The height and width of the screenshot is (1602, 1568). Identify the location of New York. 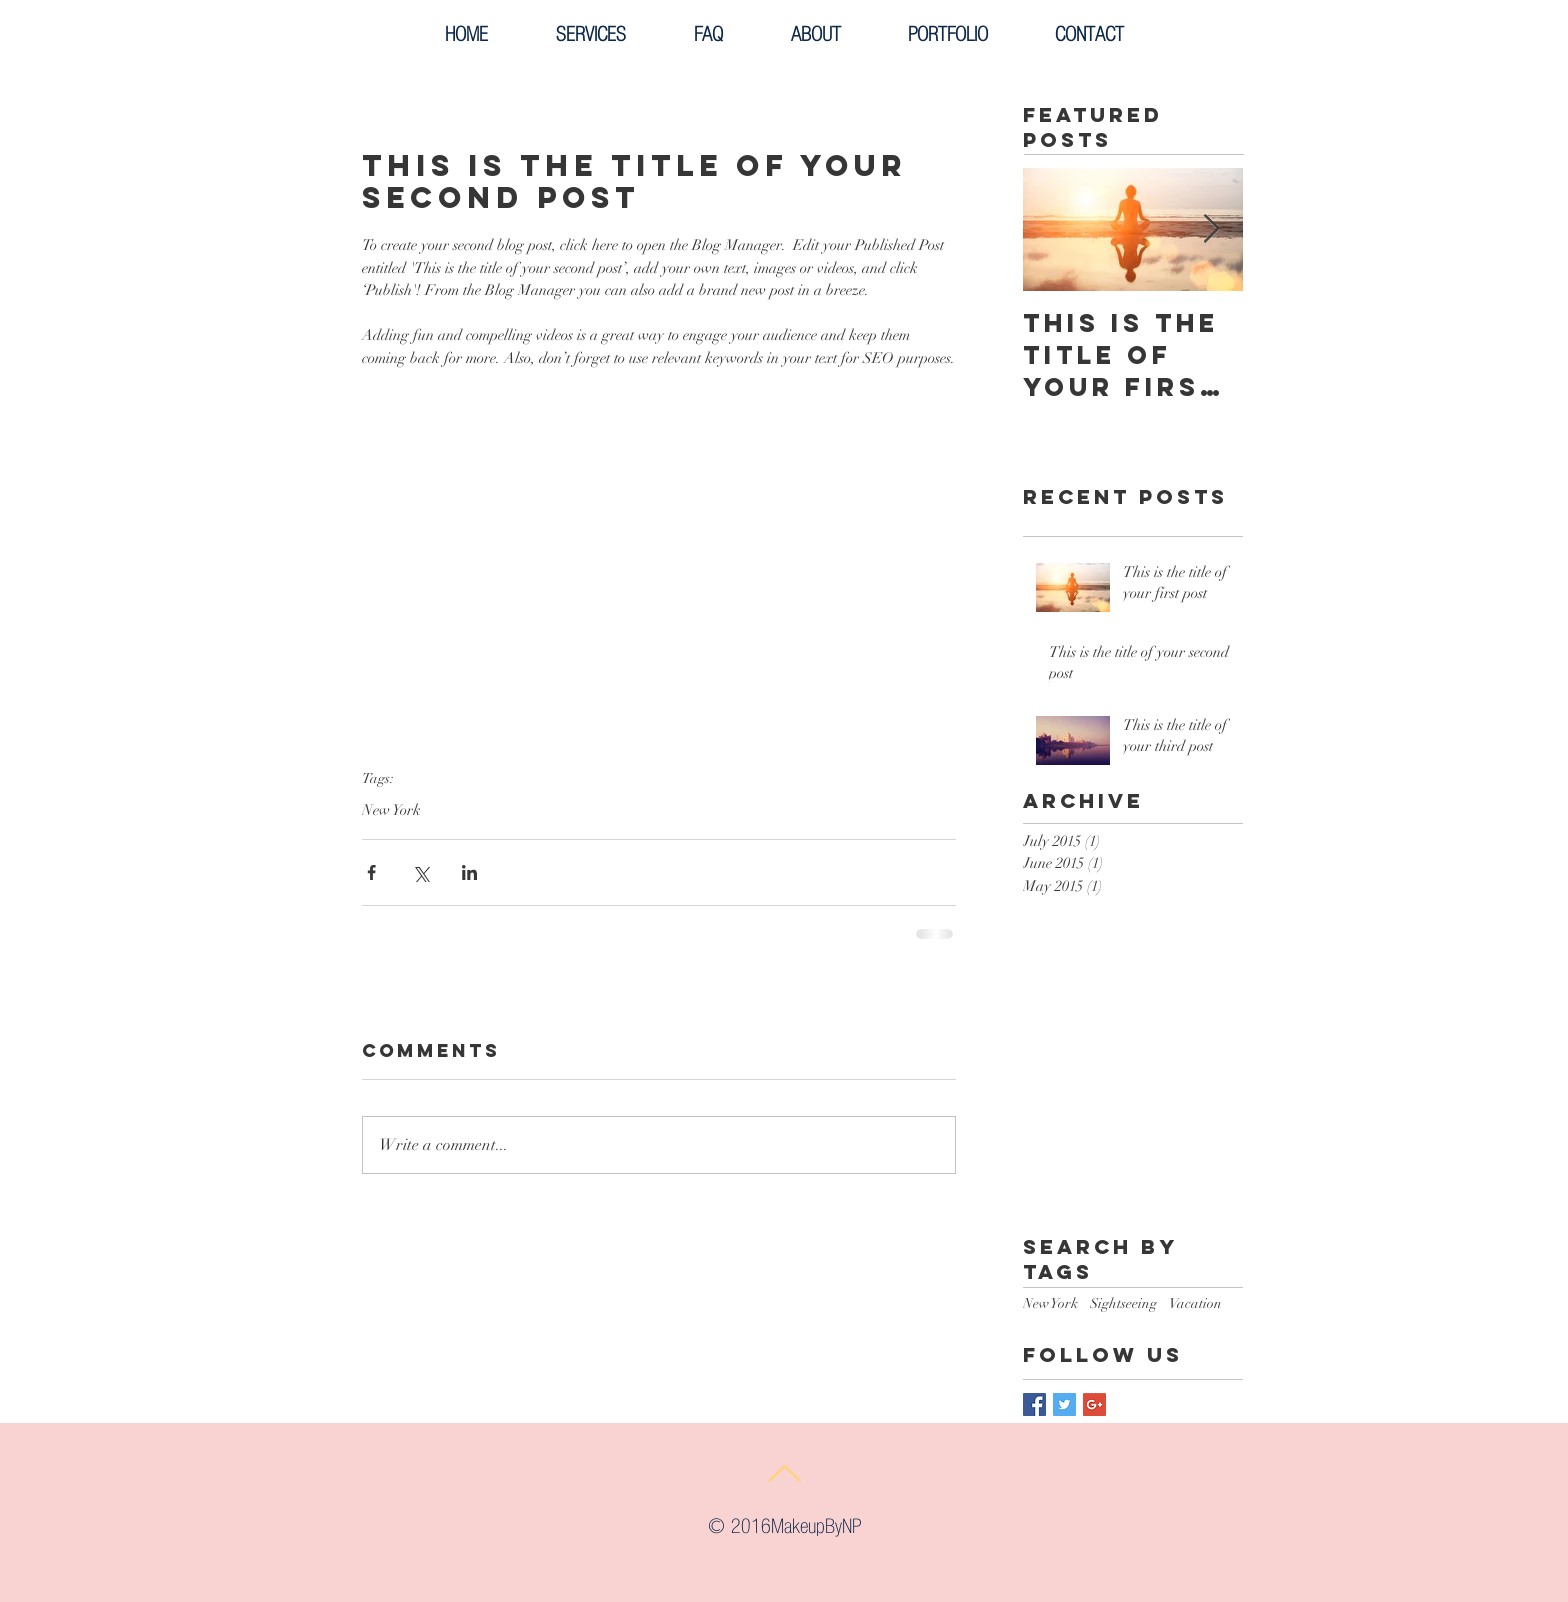
(391, 810).